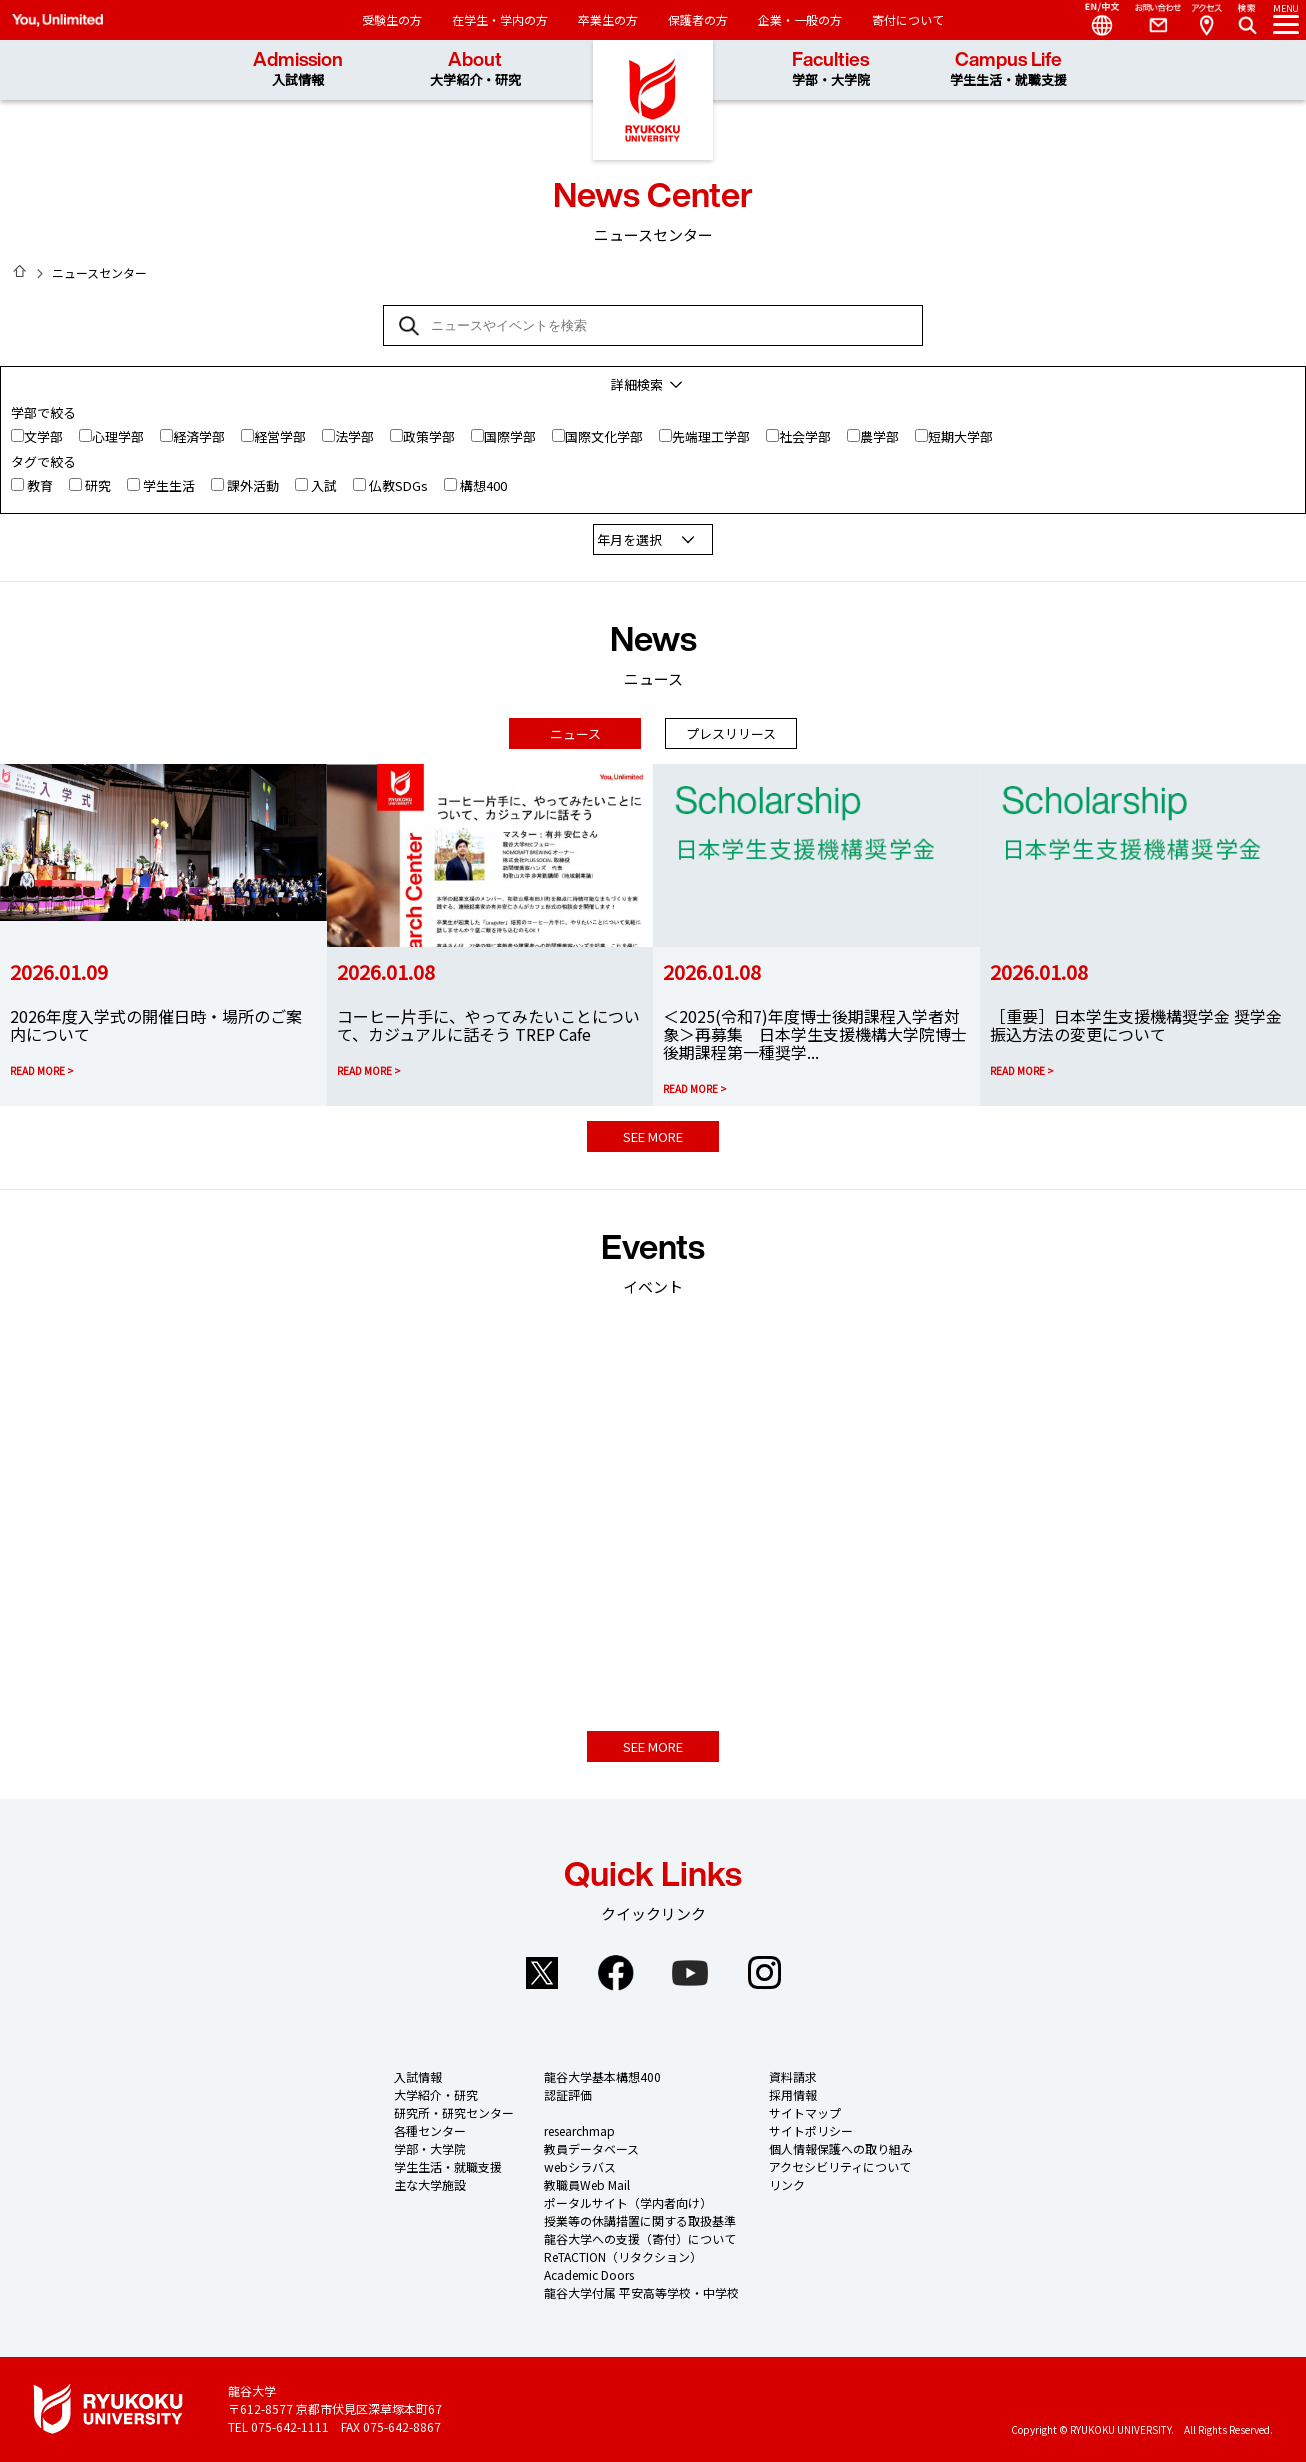  Describe the element at coordinates (40, 485) in the screenshot. I see `教育` at that location.